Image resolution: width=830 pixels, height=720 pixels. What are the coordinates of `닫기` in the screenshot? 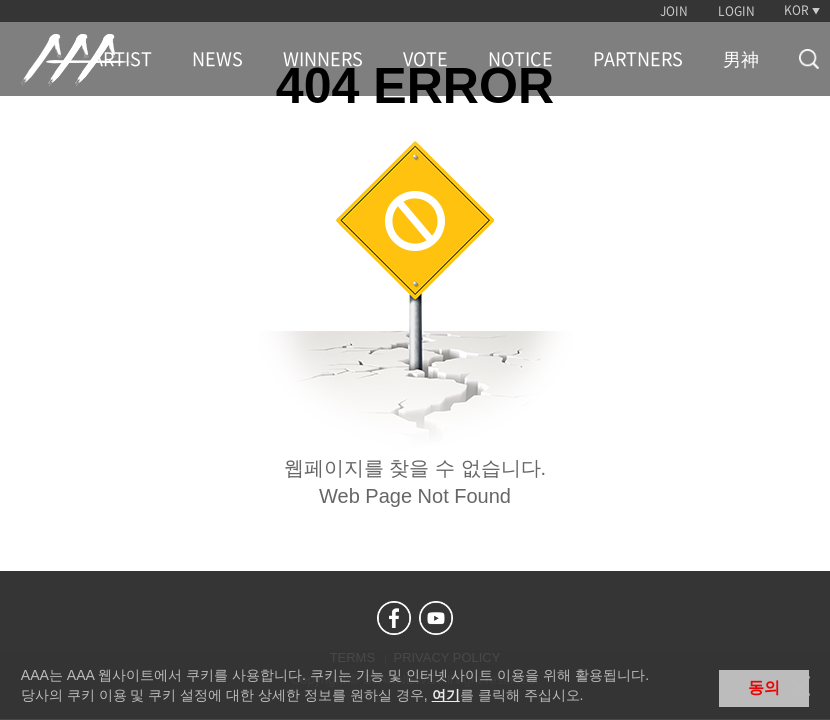 It's located at (800, 686).